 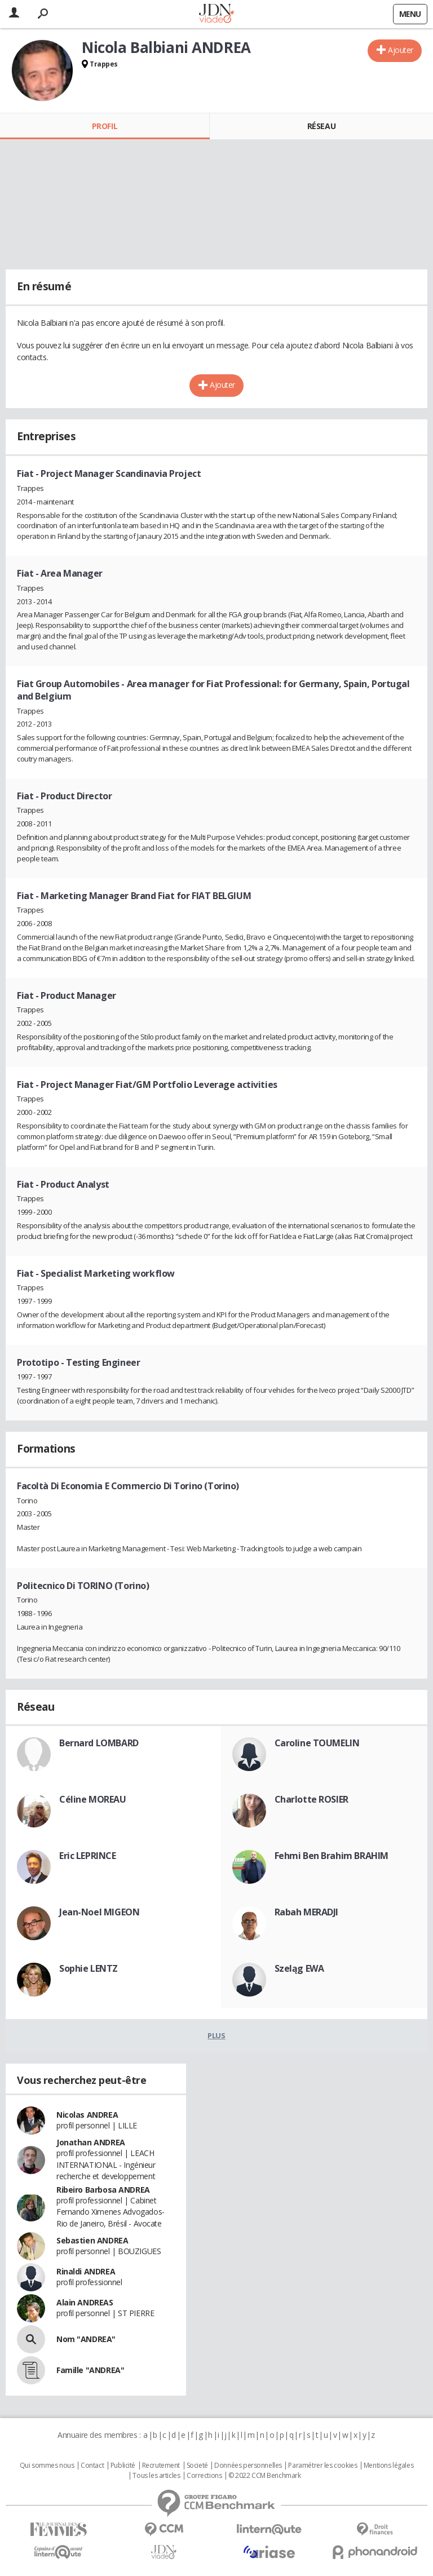 I want to click on Réseau, so click(x=321, y=126).